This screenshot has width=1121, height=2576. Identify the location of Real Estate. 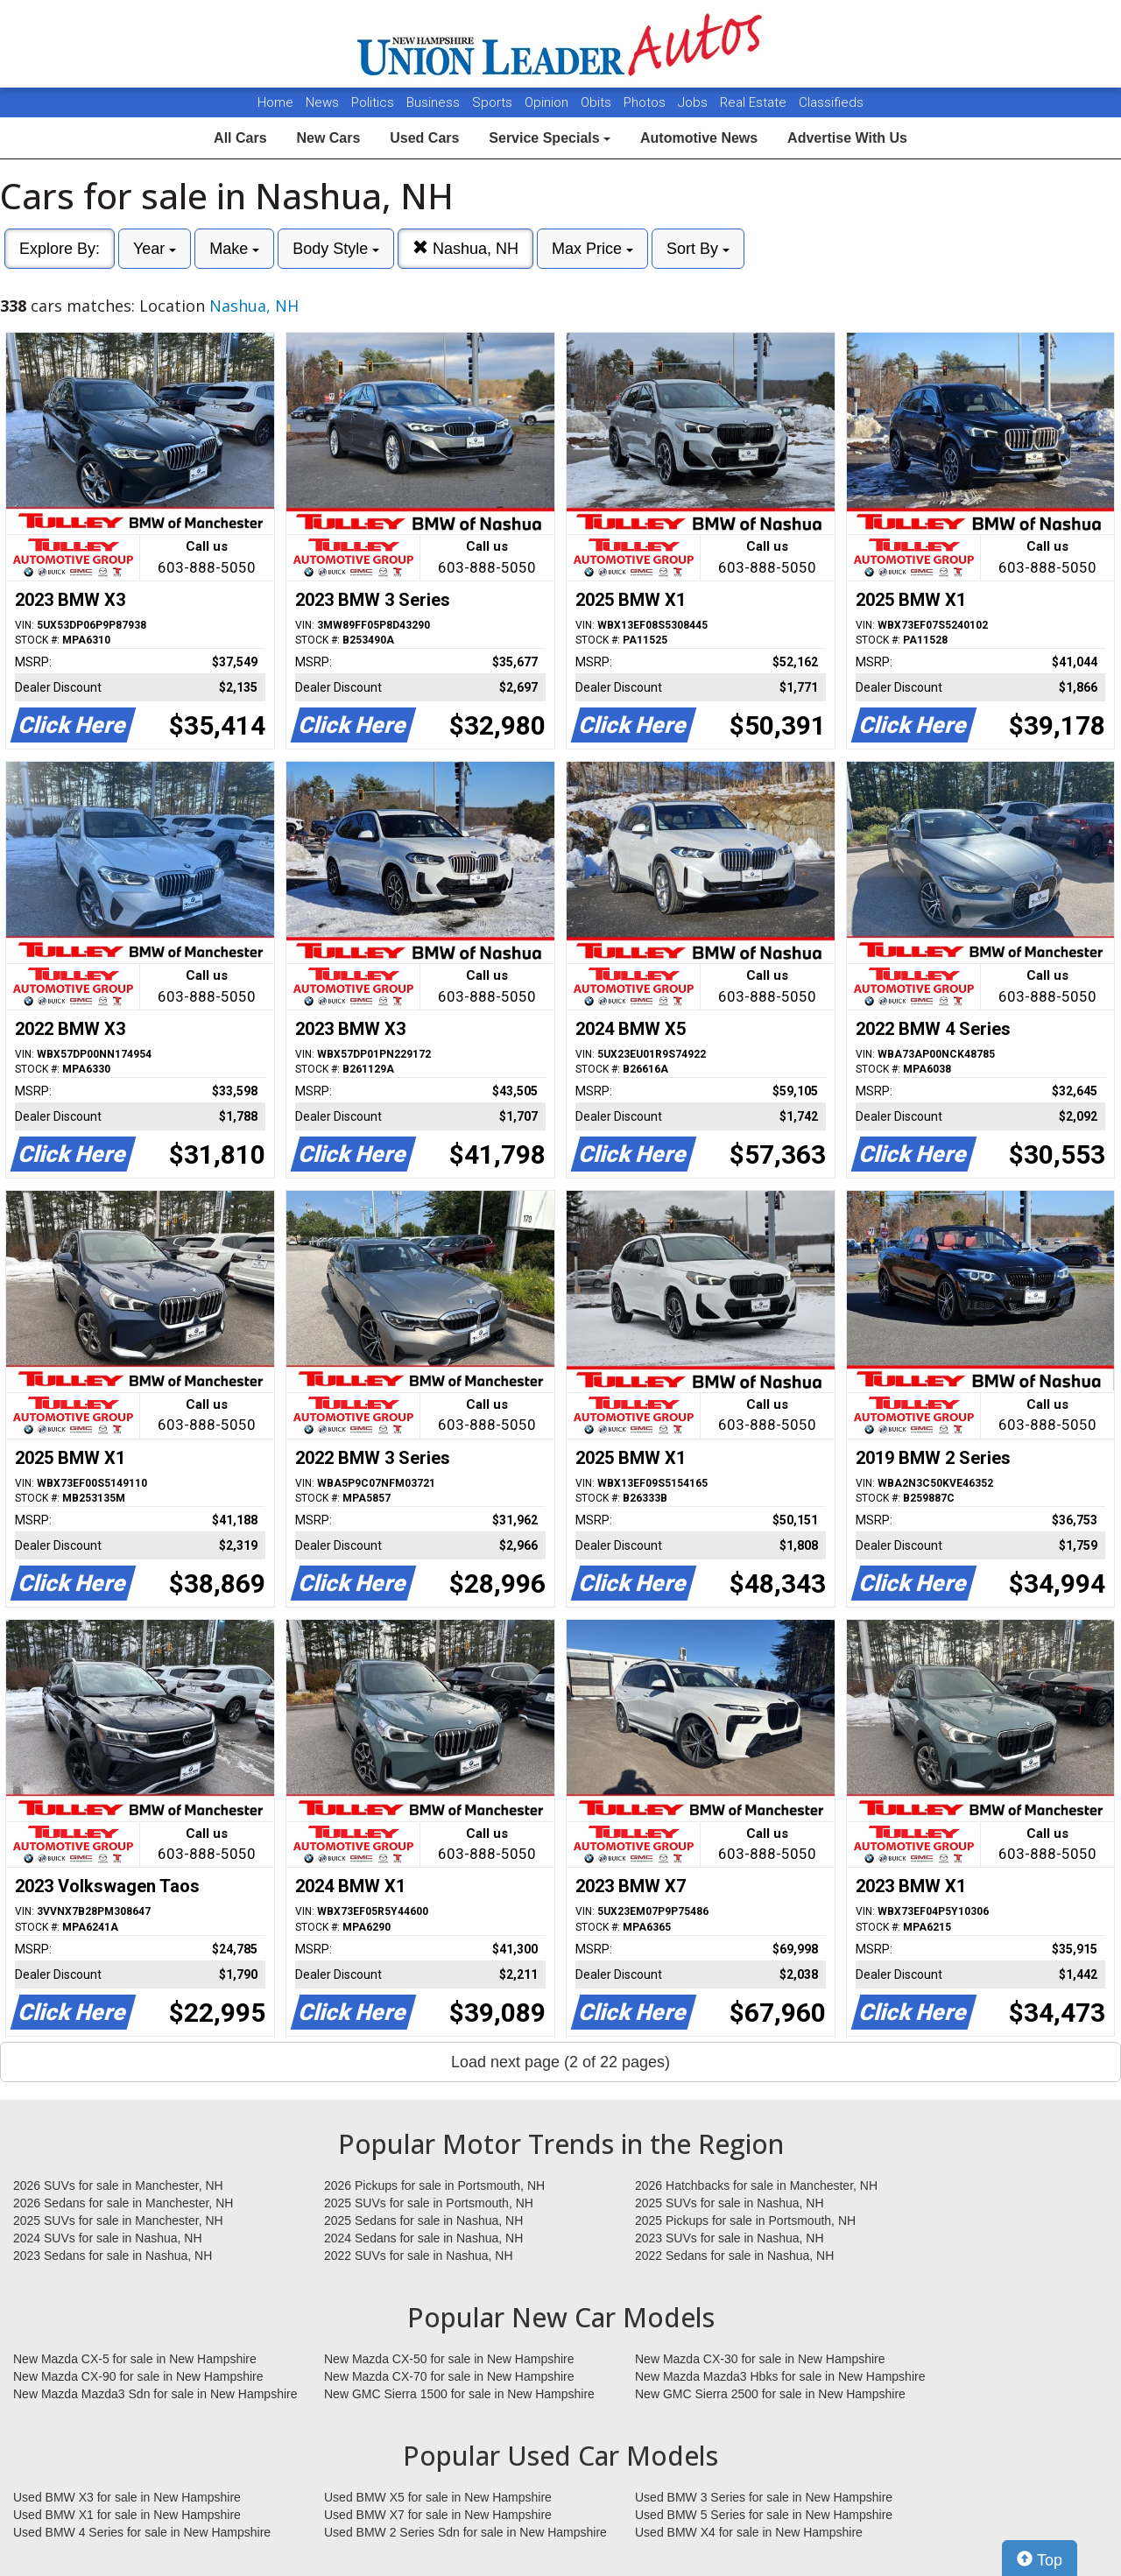
(755, 102).